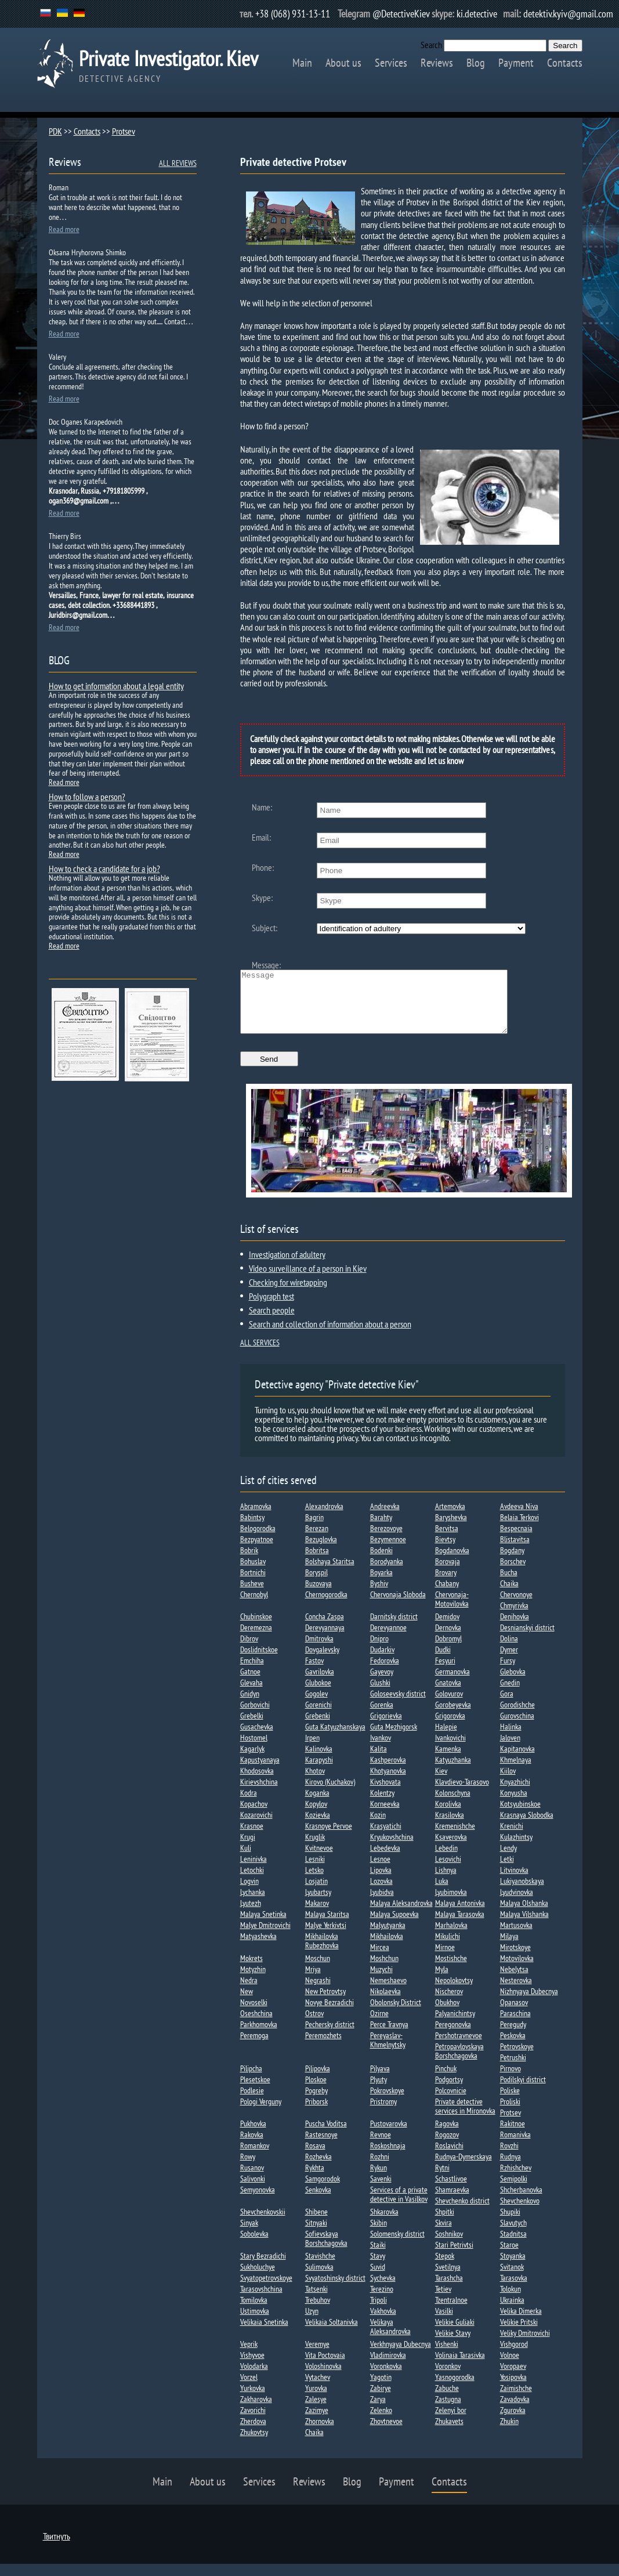 The width and height of the screenshot is (619, 2576). Describe the element at coordinates (249, 1706) in the screenshot. I see `Gnidyn` at that location.